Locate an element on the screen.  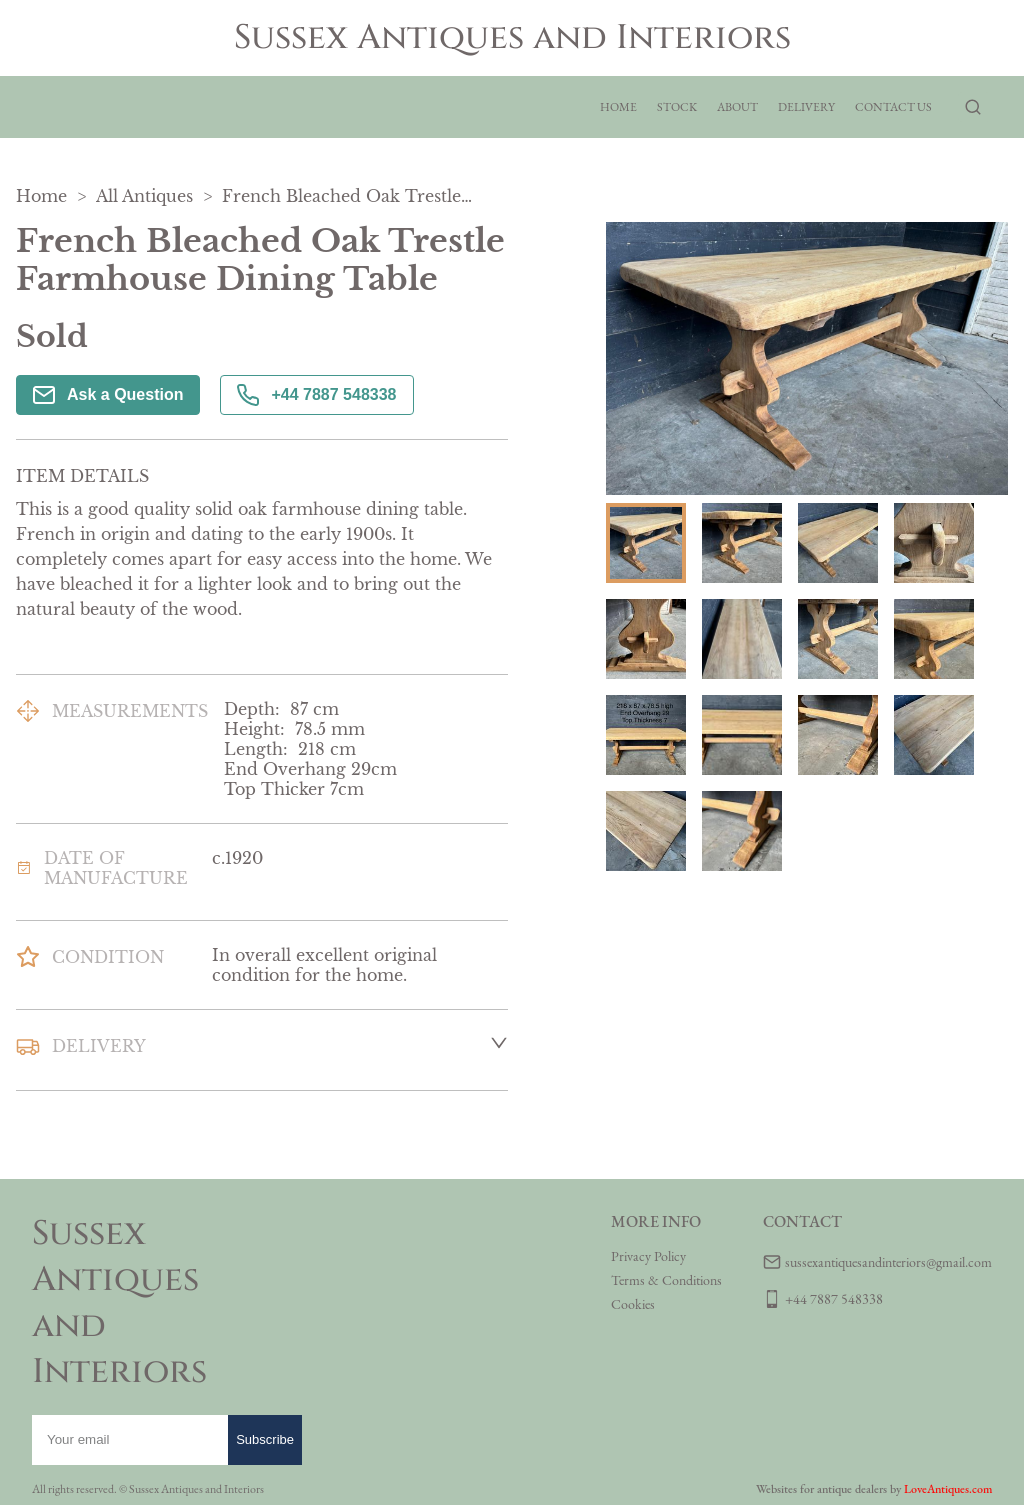
Cookies is located at coordinates (633, 1304).